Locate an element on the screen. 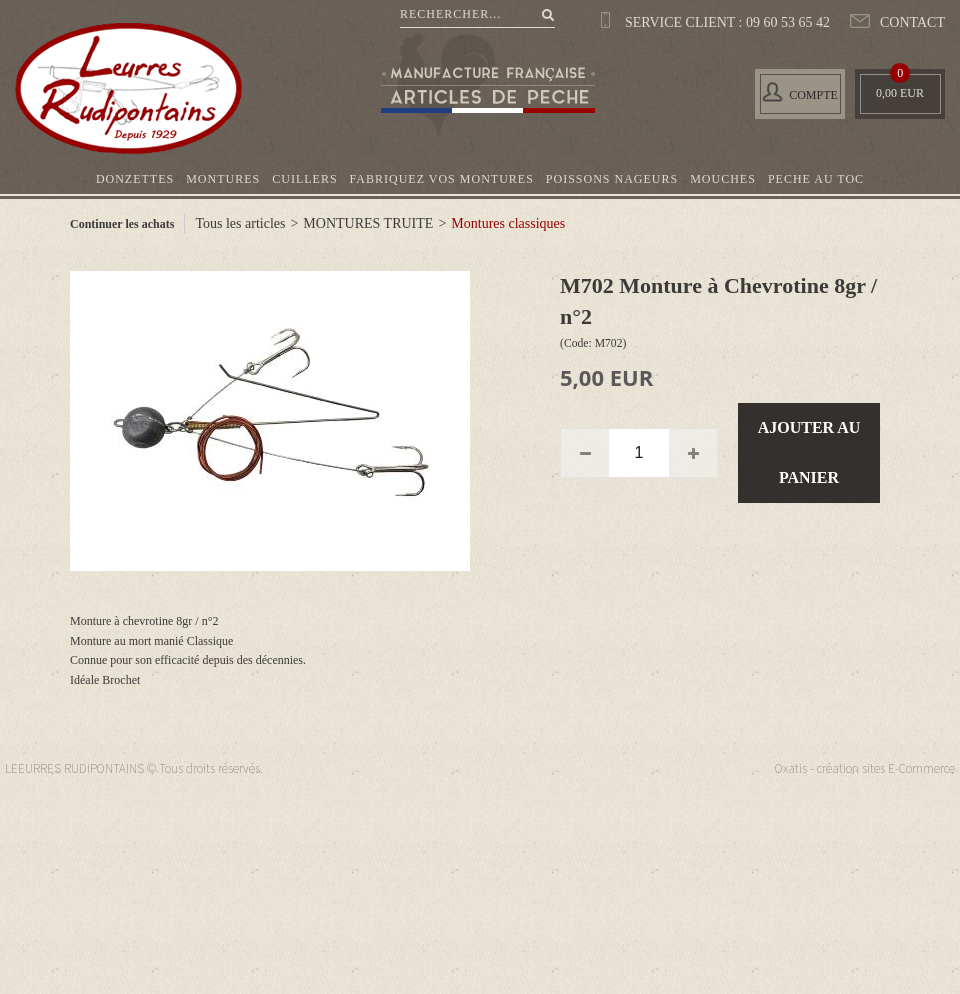 The height and width of the screenshot is (994, 960). Tous les articles is located at coordinates (240, 223).